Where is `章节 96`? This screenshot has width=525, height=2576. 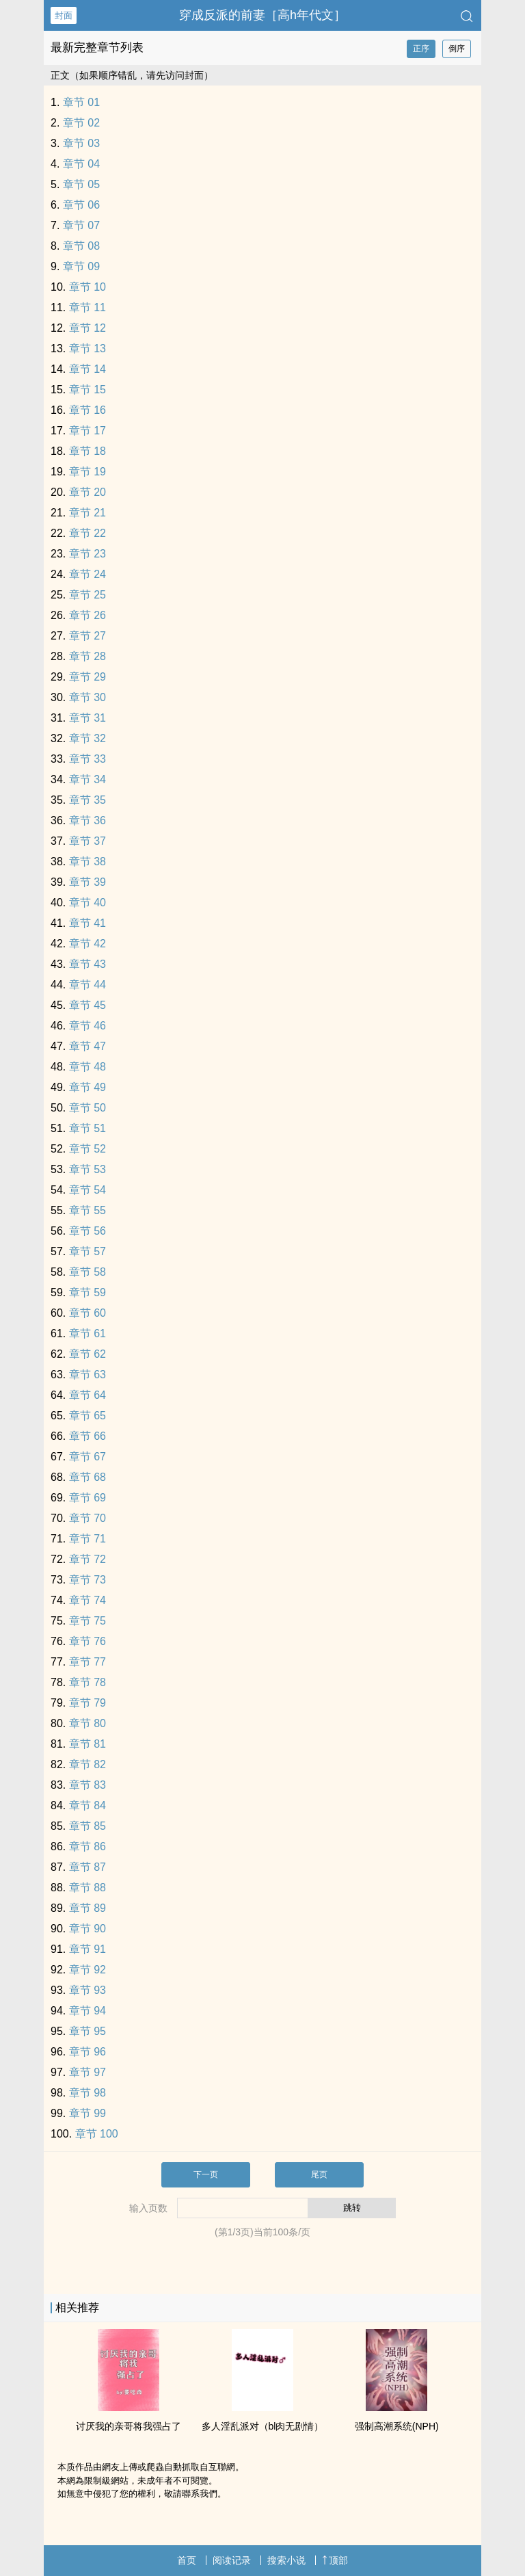
章节 96 is located at coordinates (87, 2052).